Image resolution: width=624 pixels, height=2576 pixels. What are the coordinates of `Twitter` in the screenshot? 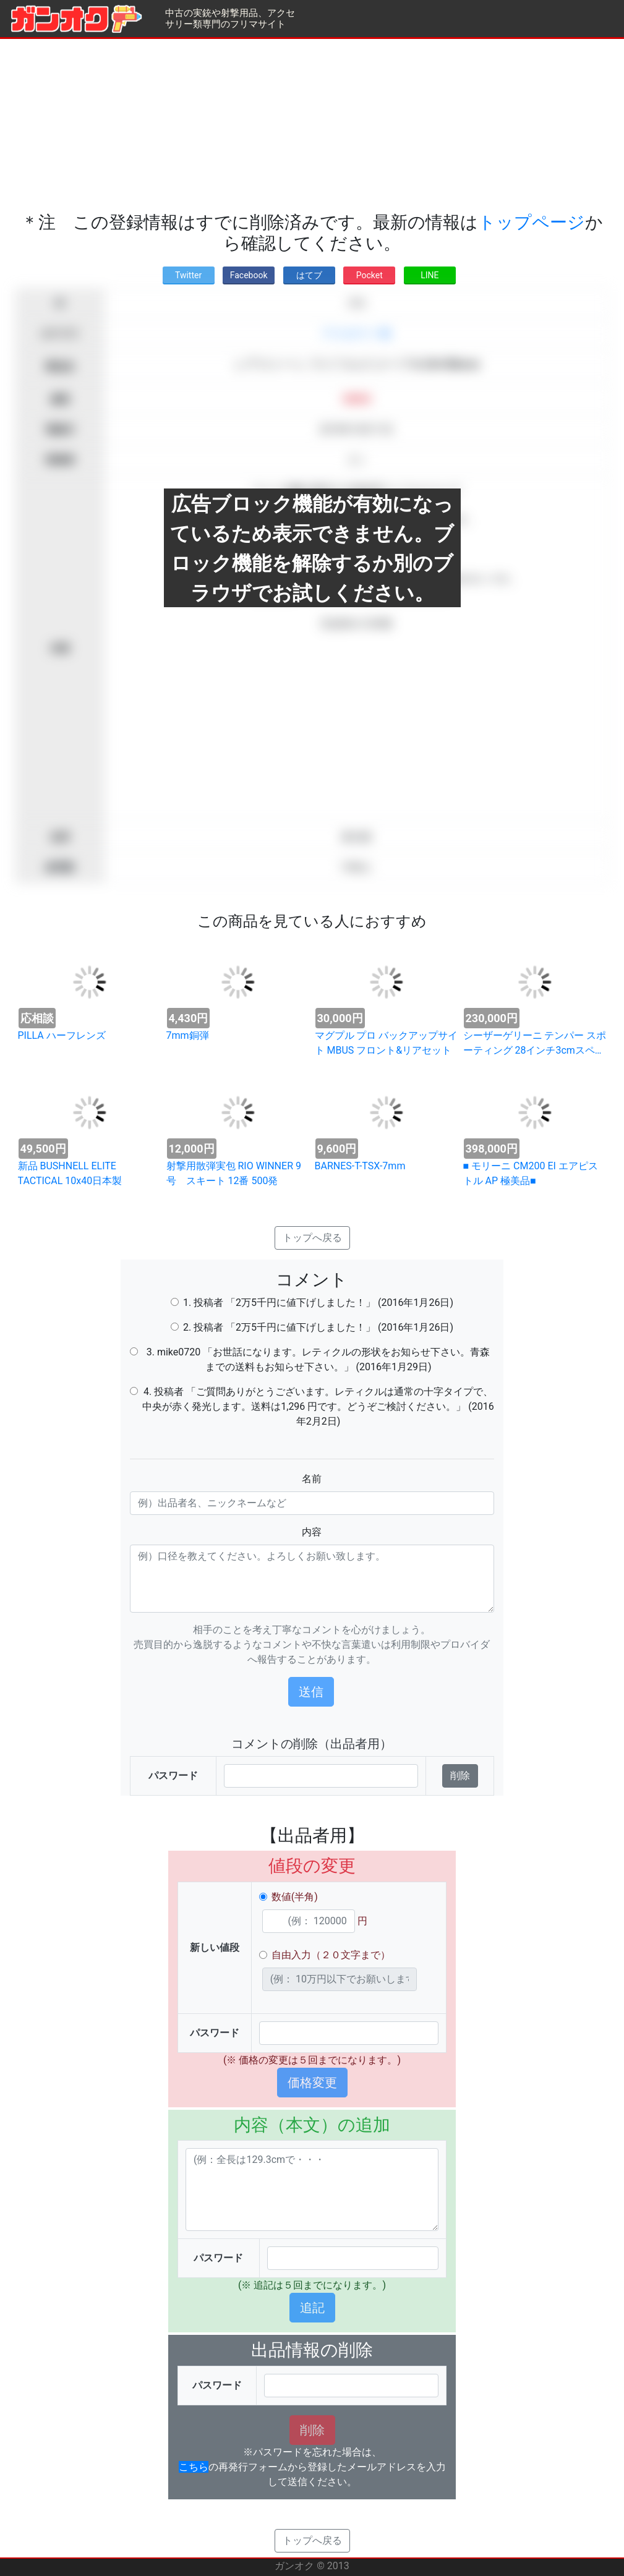 It's located at (188, 275).